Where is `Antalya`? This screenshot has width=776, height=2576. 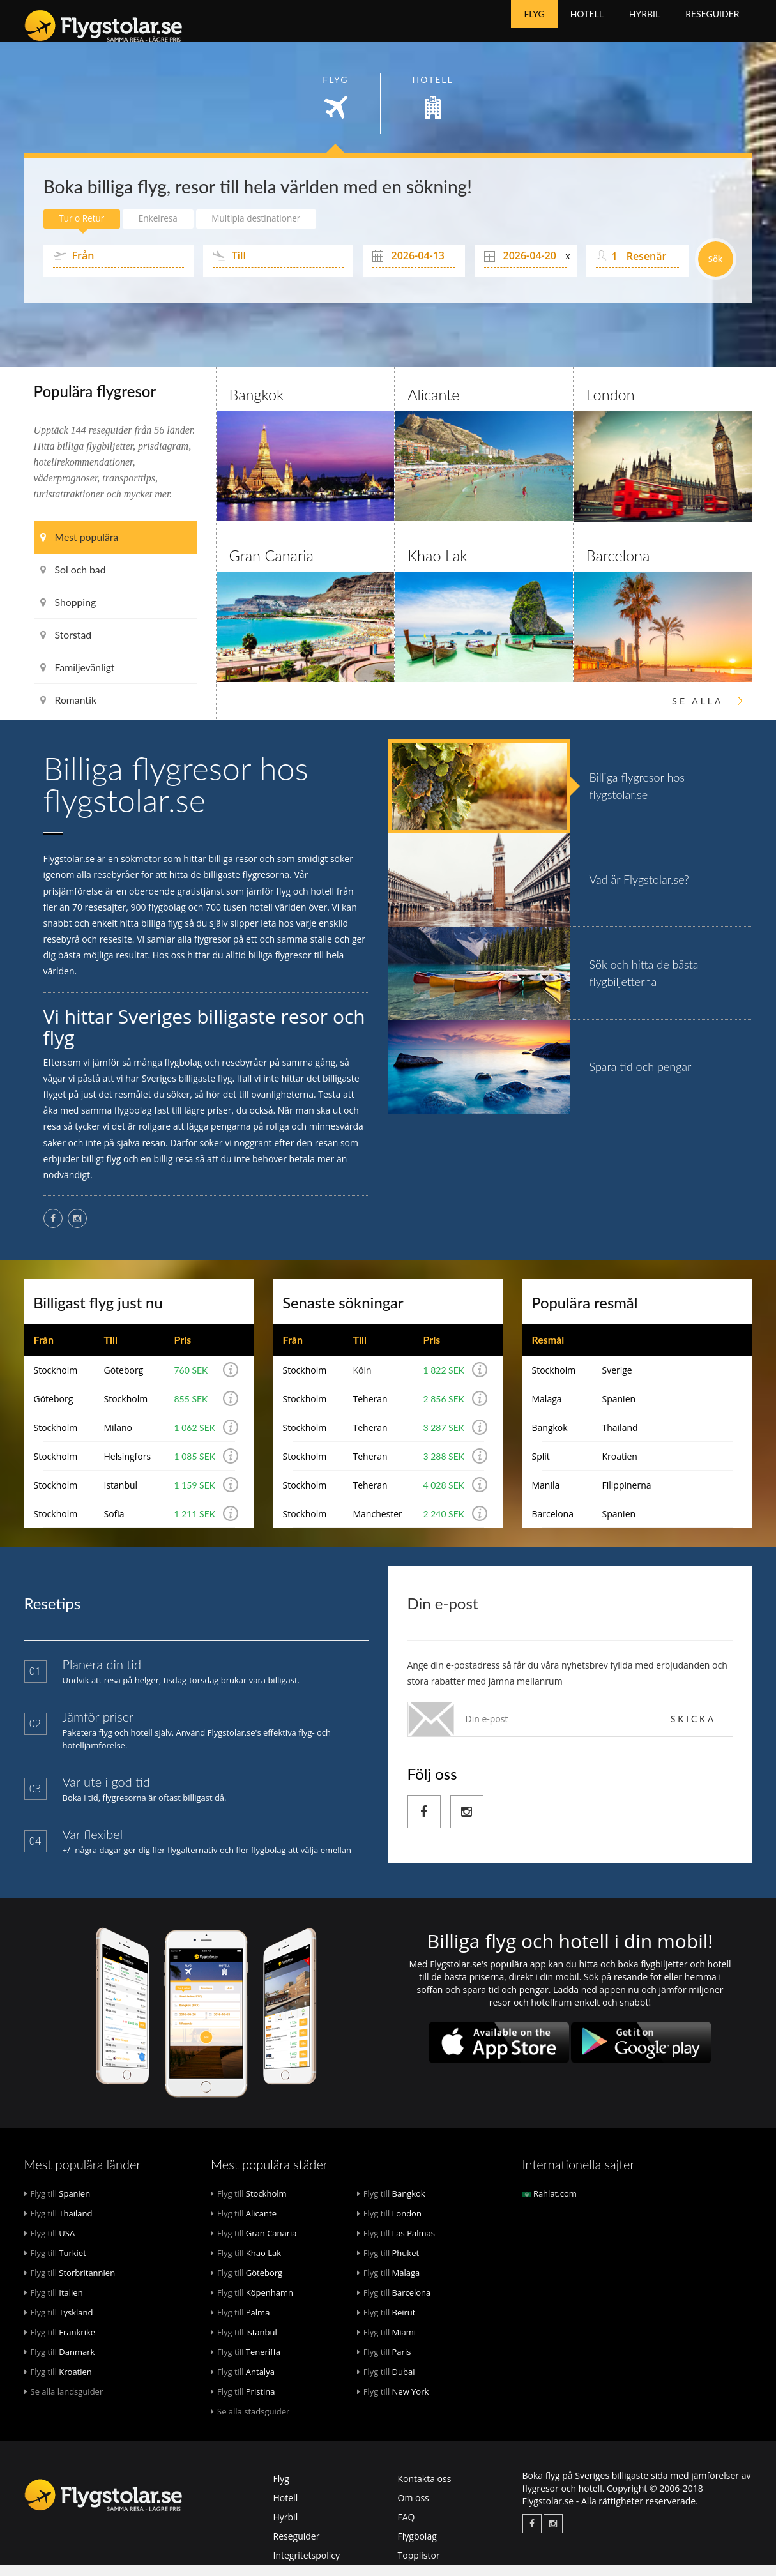
Antalya is located at coordinates (243, 2382).